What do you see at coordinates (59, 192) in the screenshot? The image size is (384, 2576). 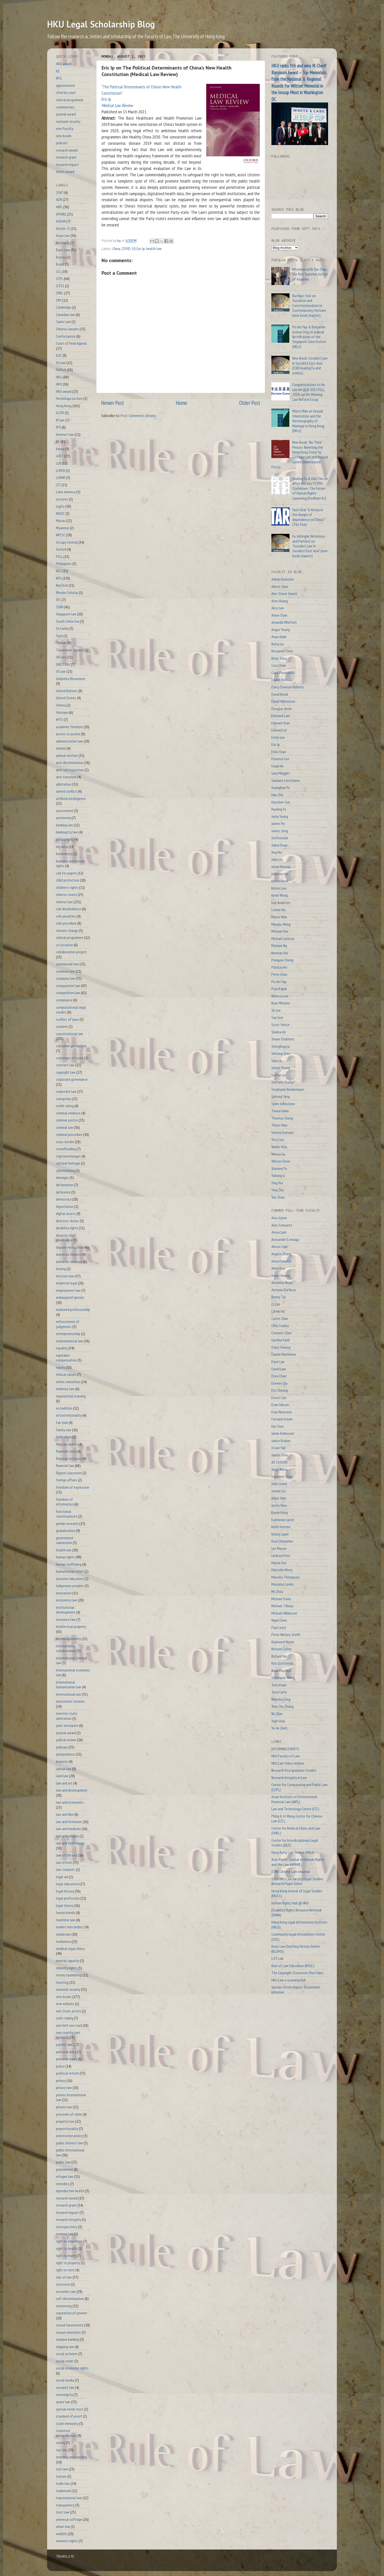 I see `2047` at bounding box center [59, 192].